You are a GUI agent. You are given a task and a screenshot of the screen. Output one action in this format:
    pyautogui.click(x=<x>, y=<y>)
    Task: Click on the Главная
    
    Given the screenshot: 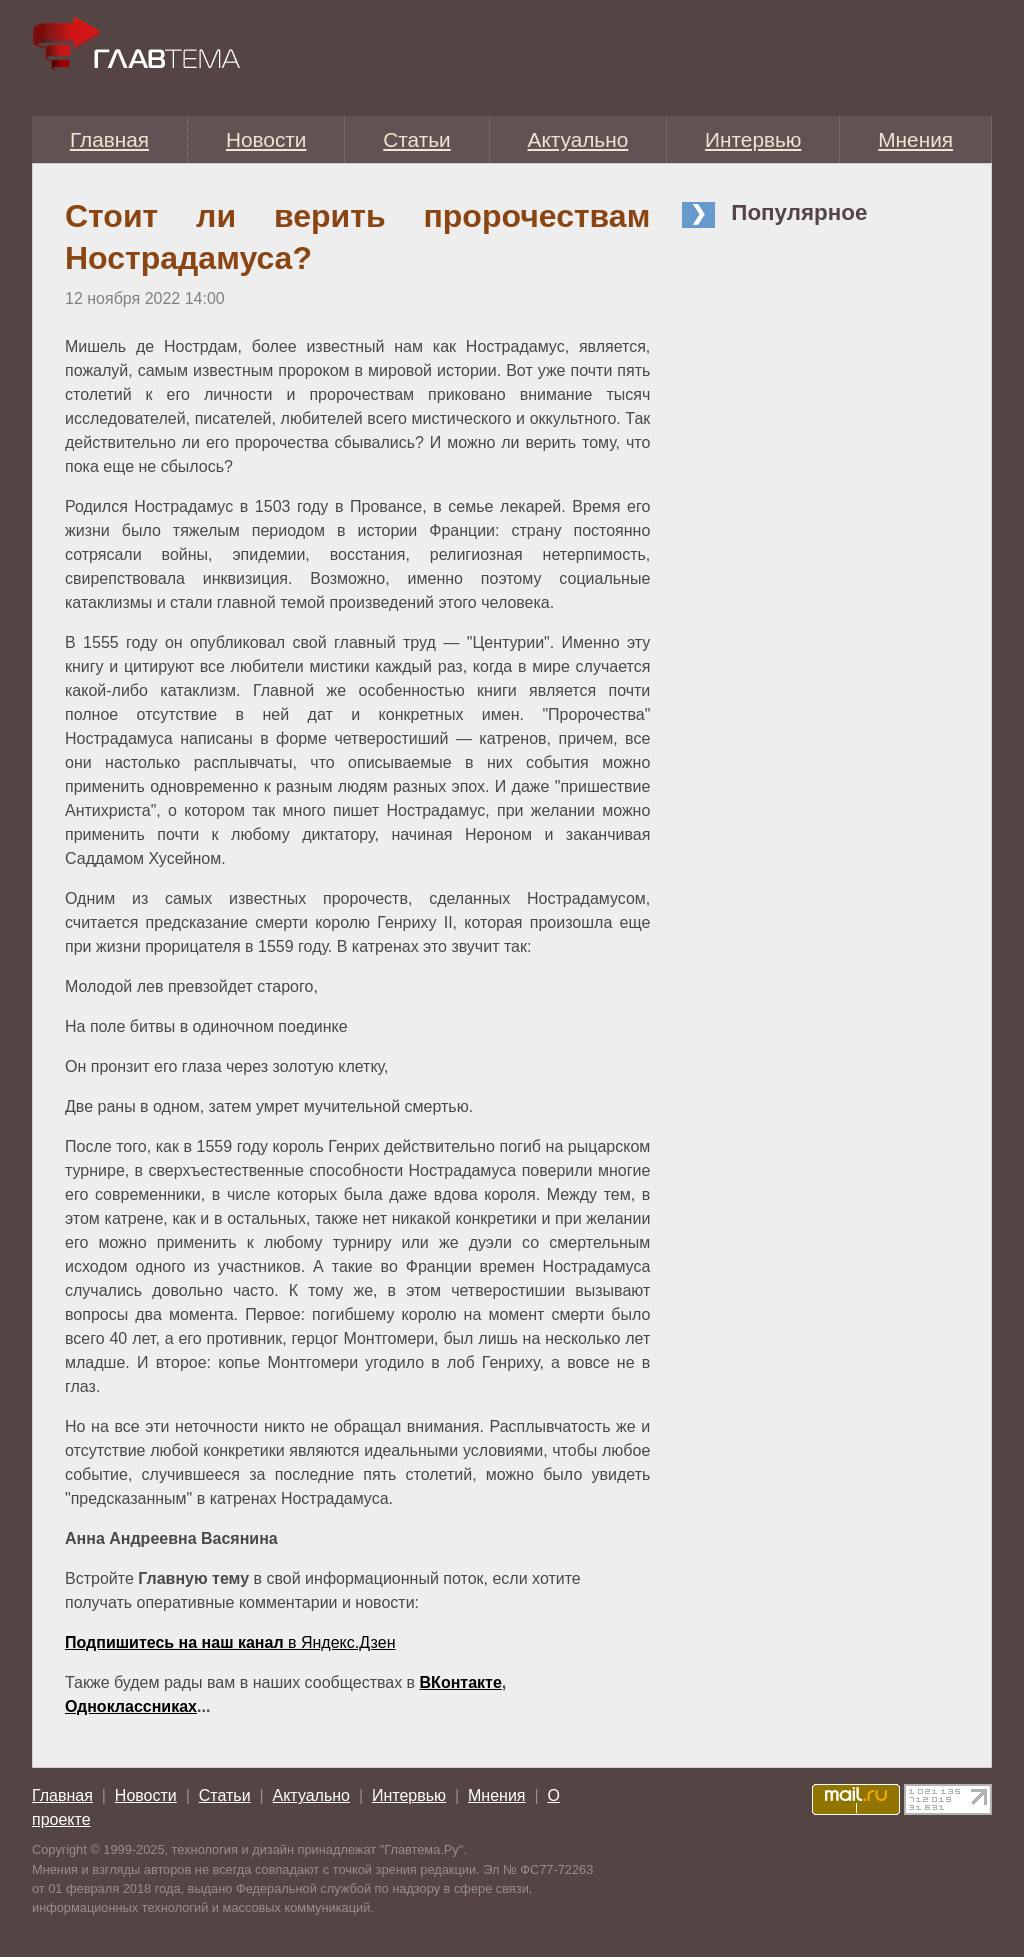 What is the action you would take?
    pyautogui.click(x=109, y=139)
    